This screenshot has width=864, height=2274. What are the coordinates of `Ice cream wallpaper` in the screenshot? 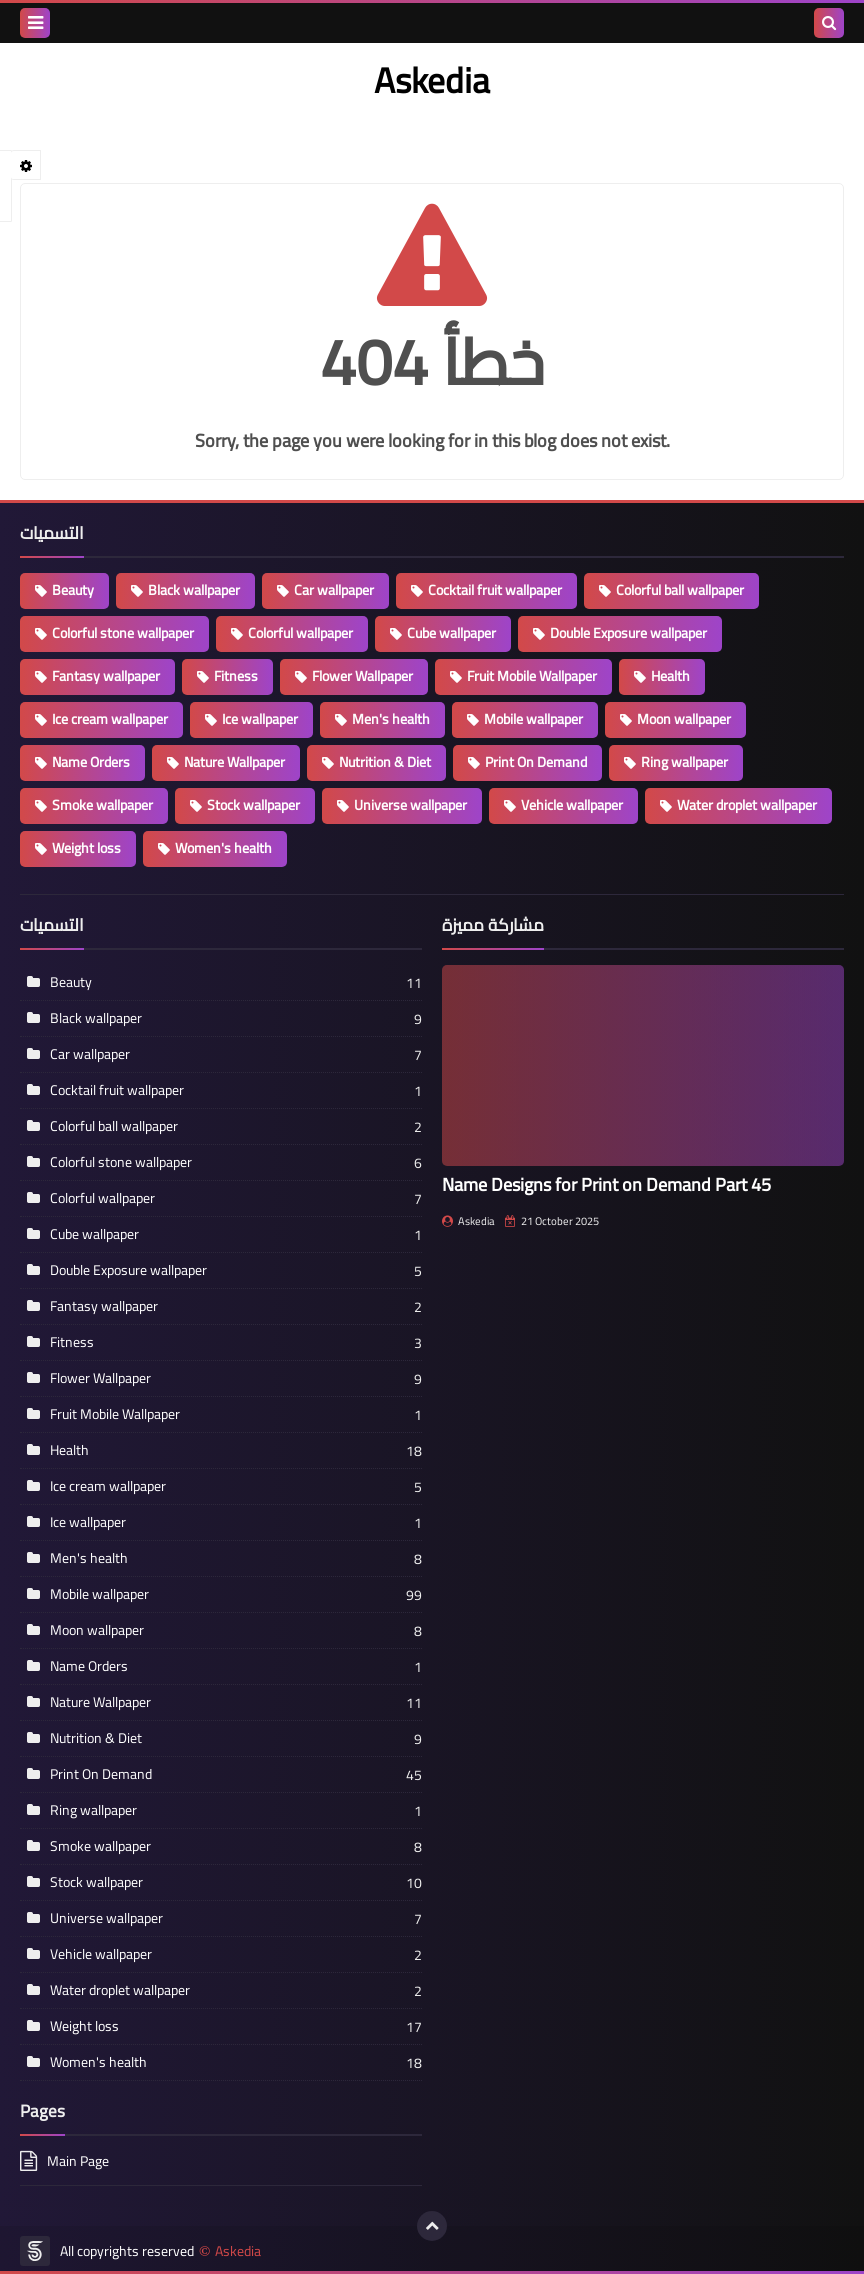 It's located at (110, 719).